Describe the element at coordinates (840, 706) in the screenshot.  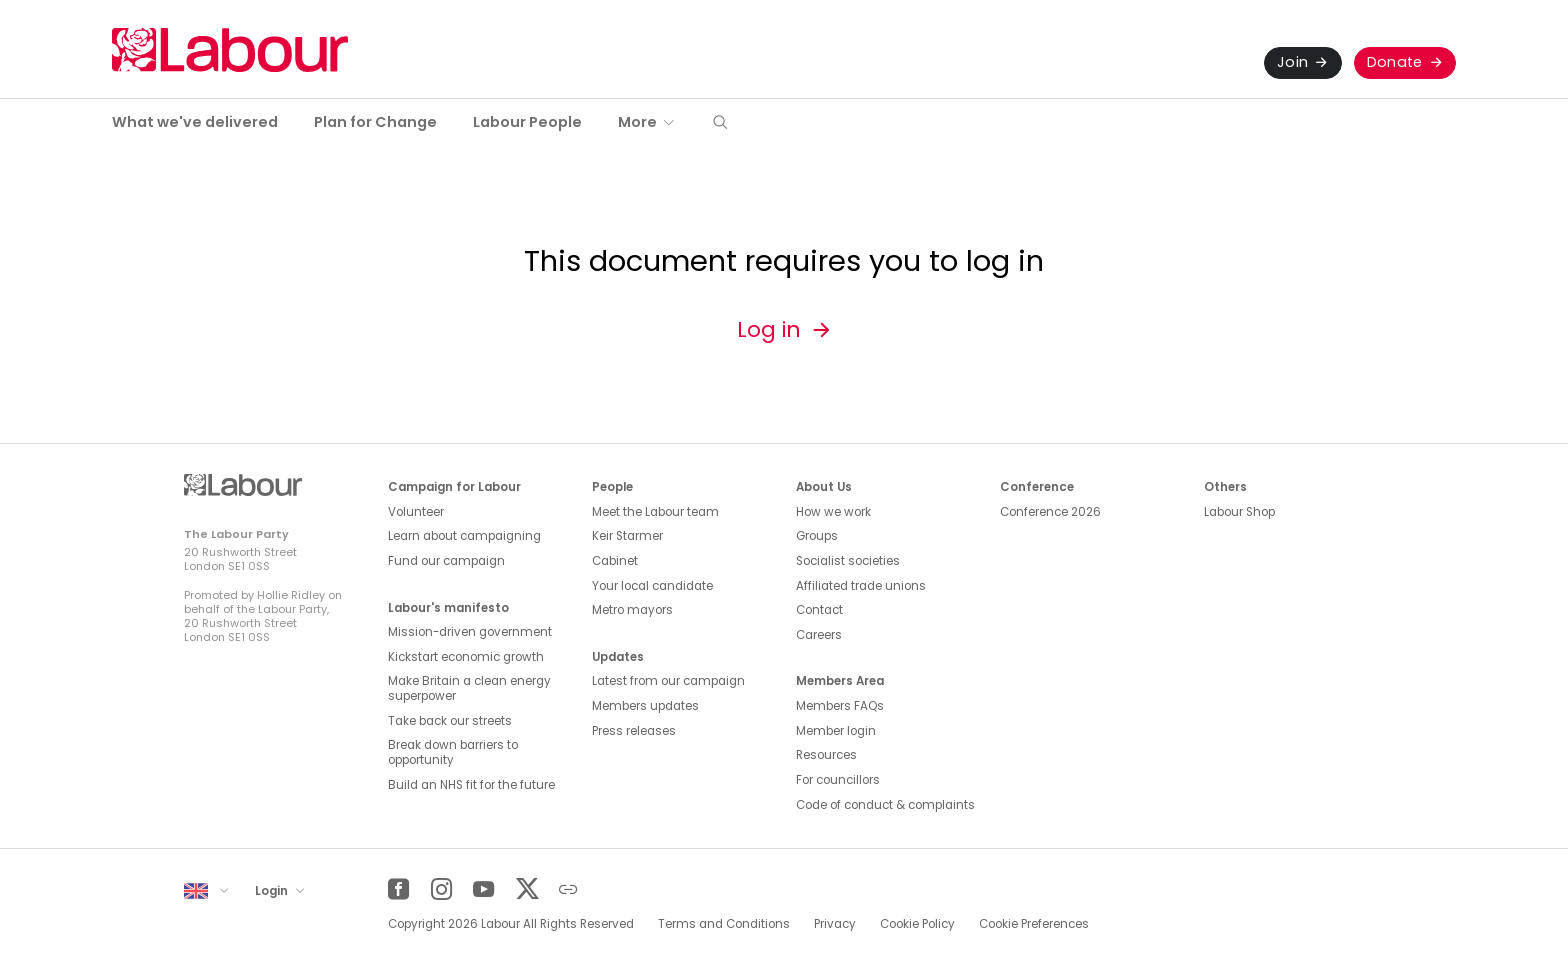
I see `Members FAQs` at that location.